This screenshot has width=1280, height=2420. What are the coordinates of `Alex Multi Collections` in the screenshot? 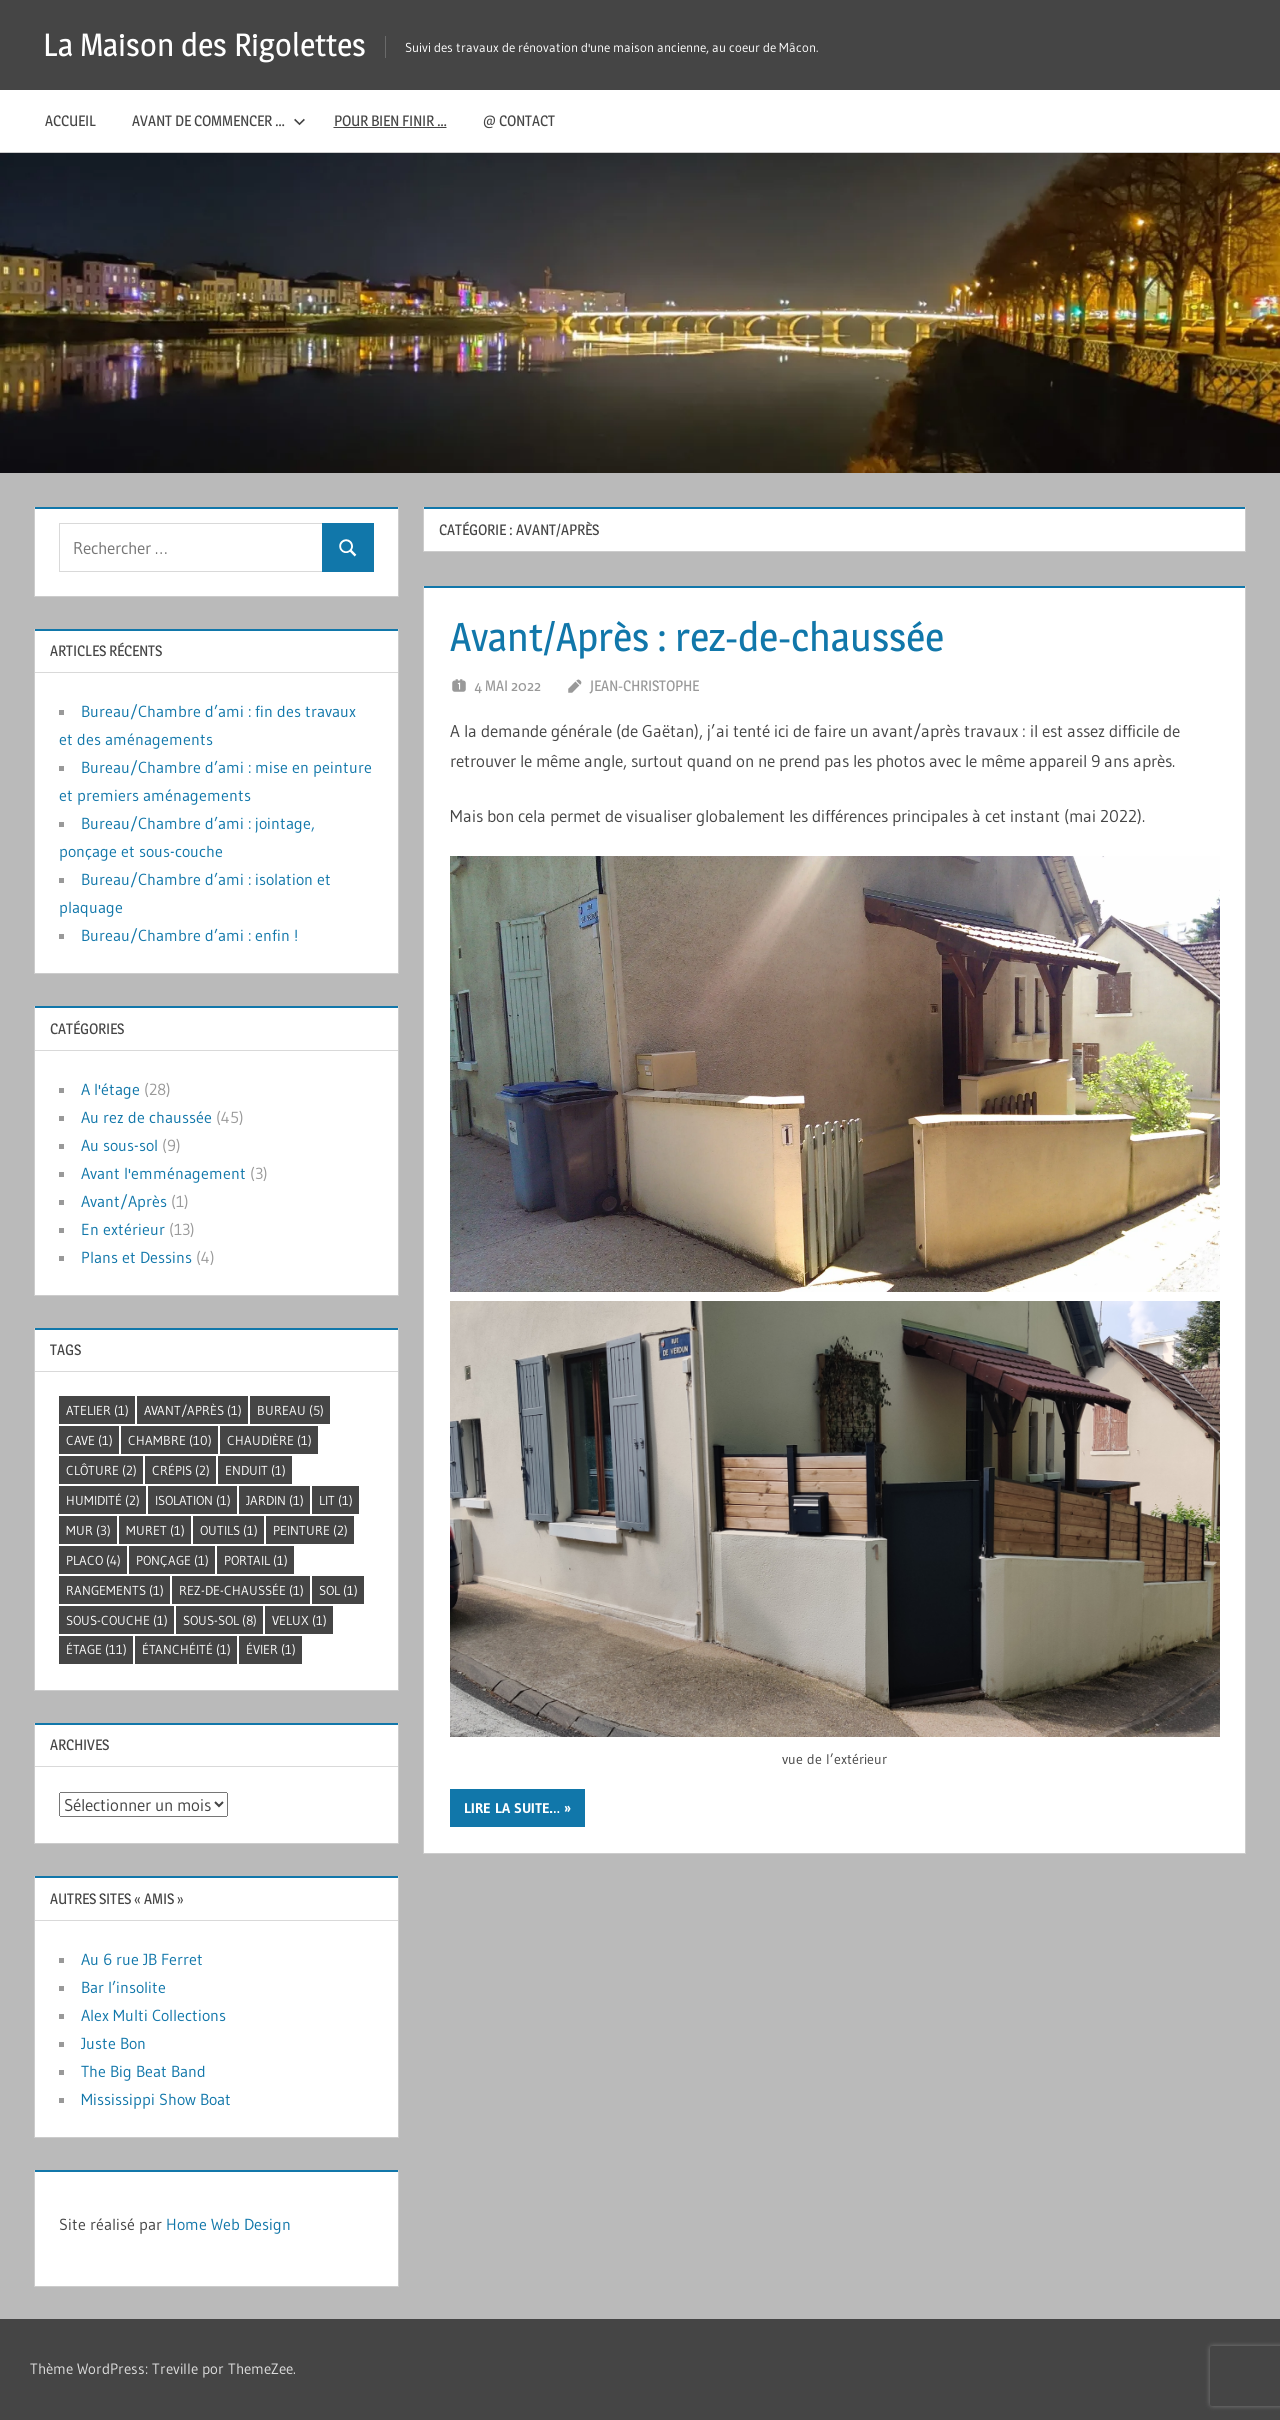 It's located at (153, 2015).